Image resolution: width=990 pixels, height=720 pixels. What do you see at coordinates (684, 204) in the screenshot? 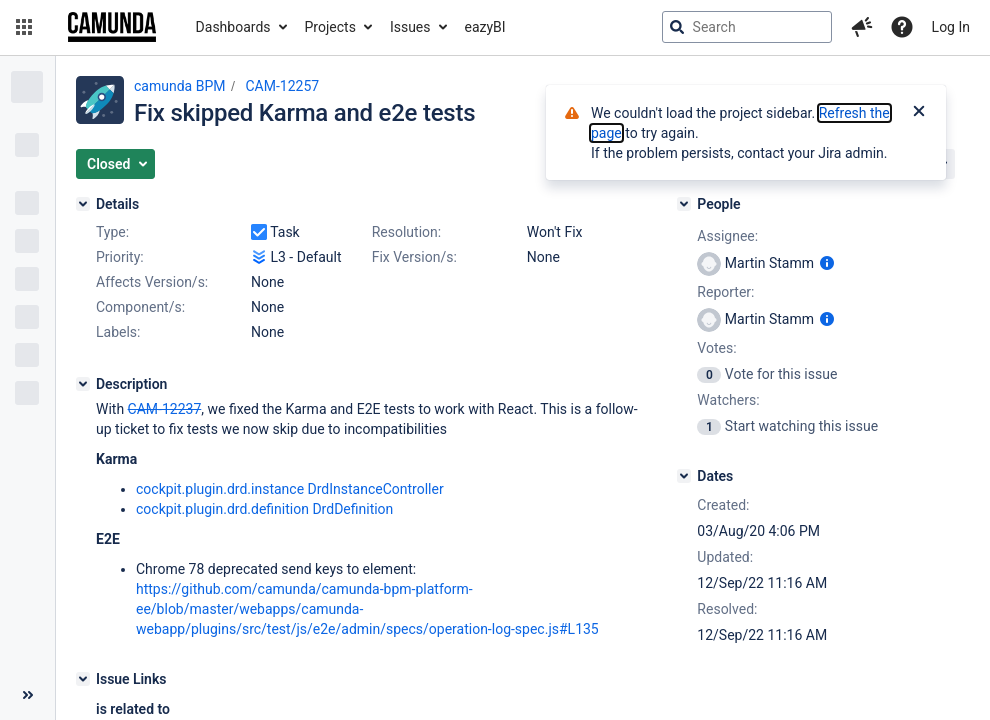
I see `[People]` at bounding box center [684, 204].